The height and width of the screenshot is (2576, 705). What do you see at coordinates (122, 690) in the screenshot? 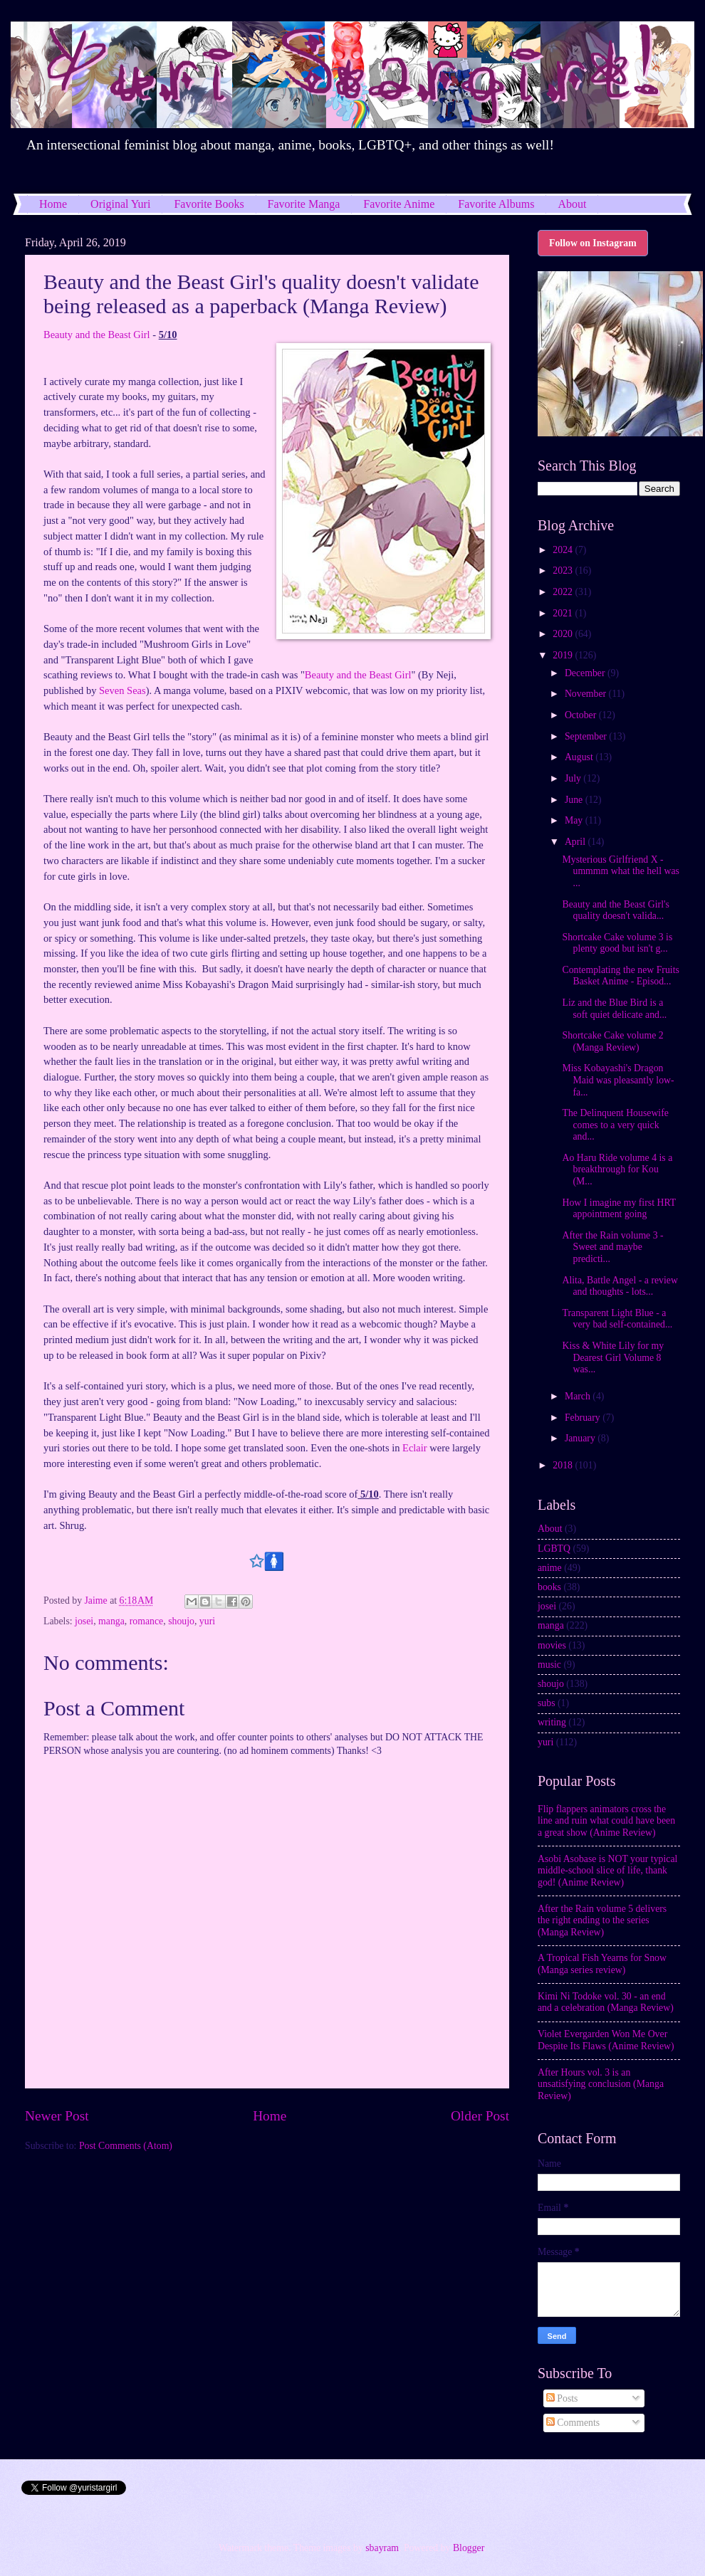
I see `Seven Seas` at bounding box center [122, 690].